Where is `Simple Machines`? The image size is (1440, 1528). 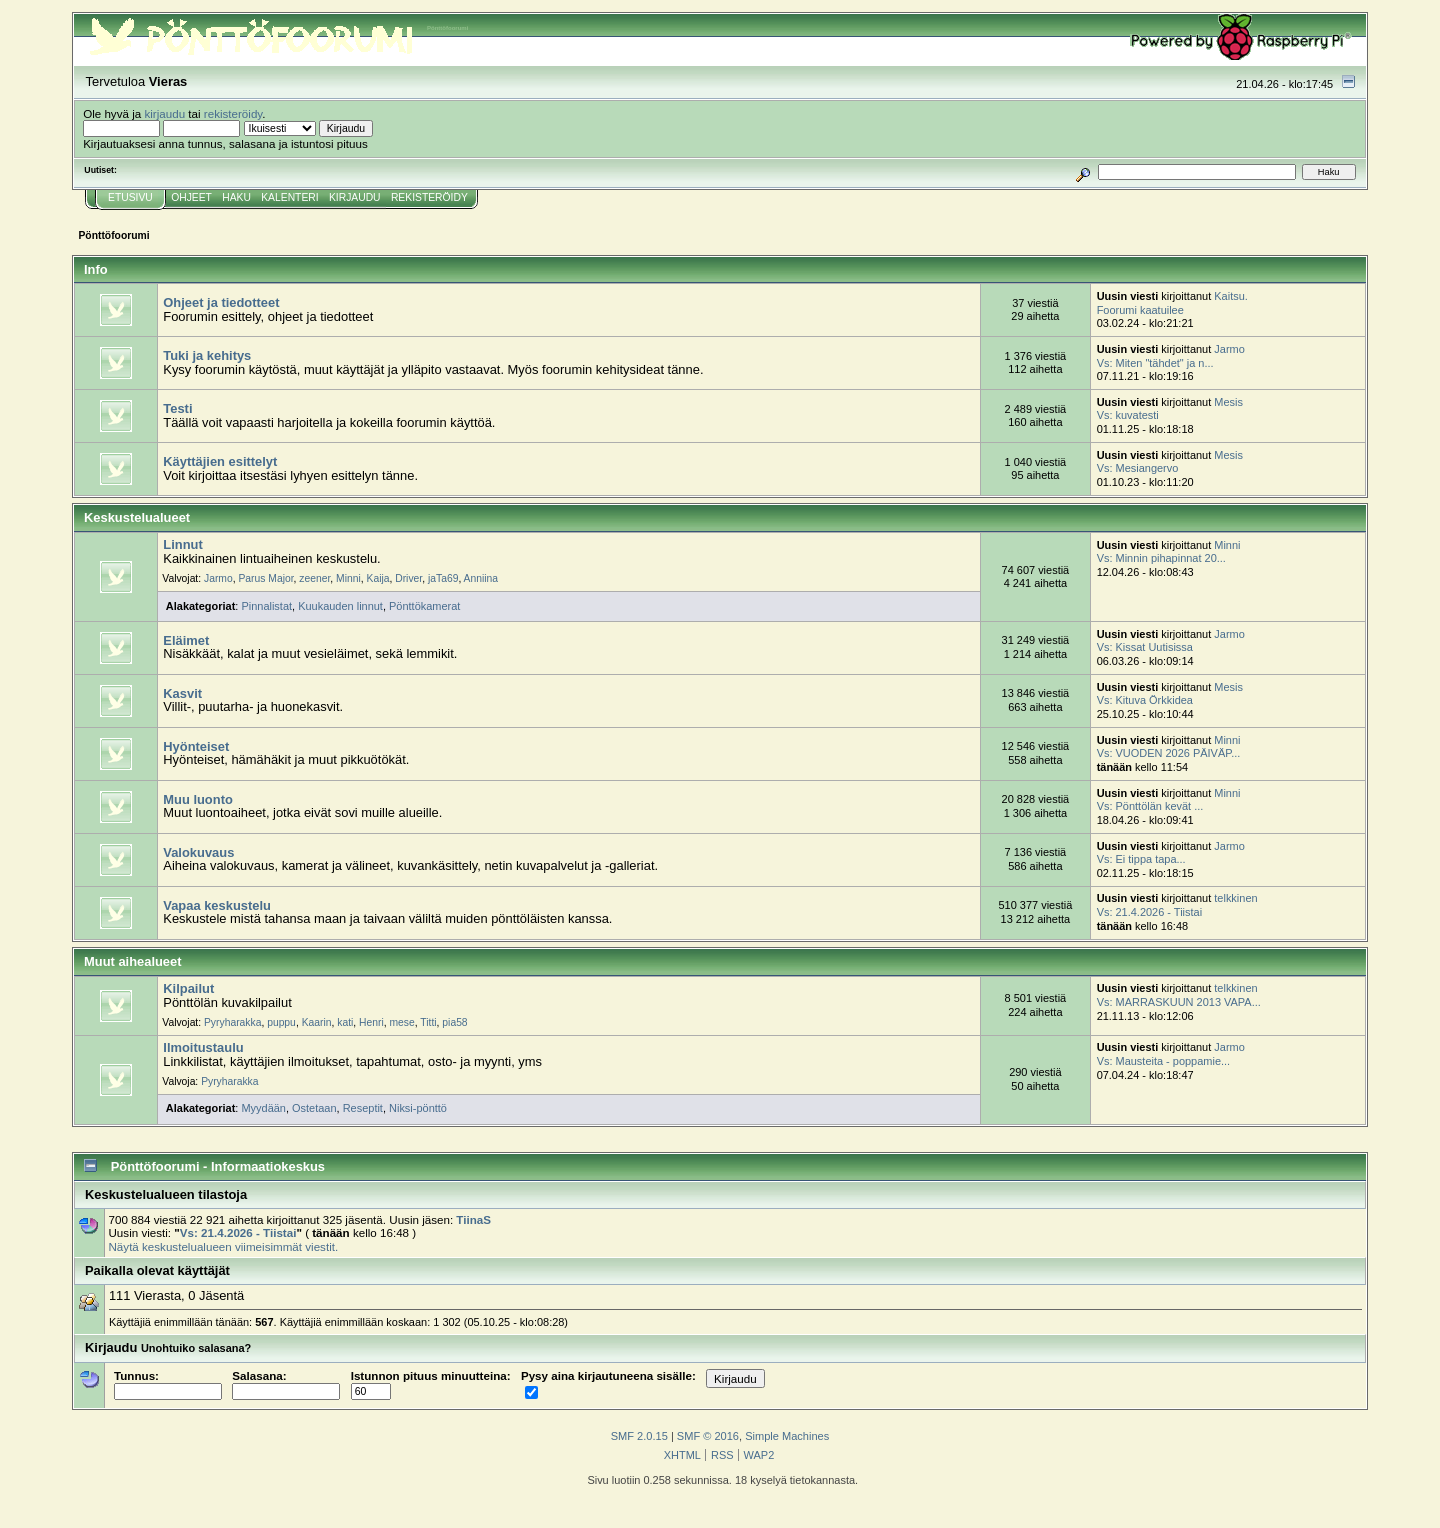 Simple Machines is located at coordinates (787, 1436).